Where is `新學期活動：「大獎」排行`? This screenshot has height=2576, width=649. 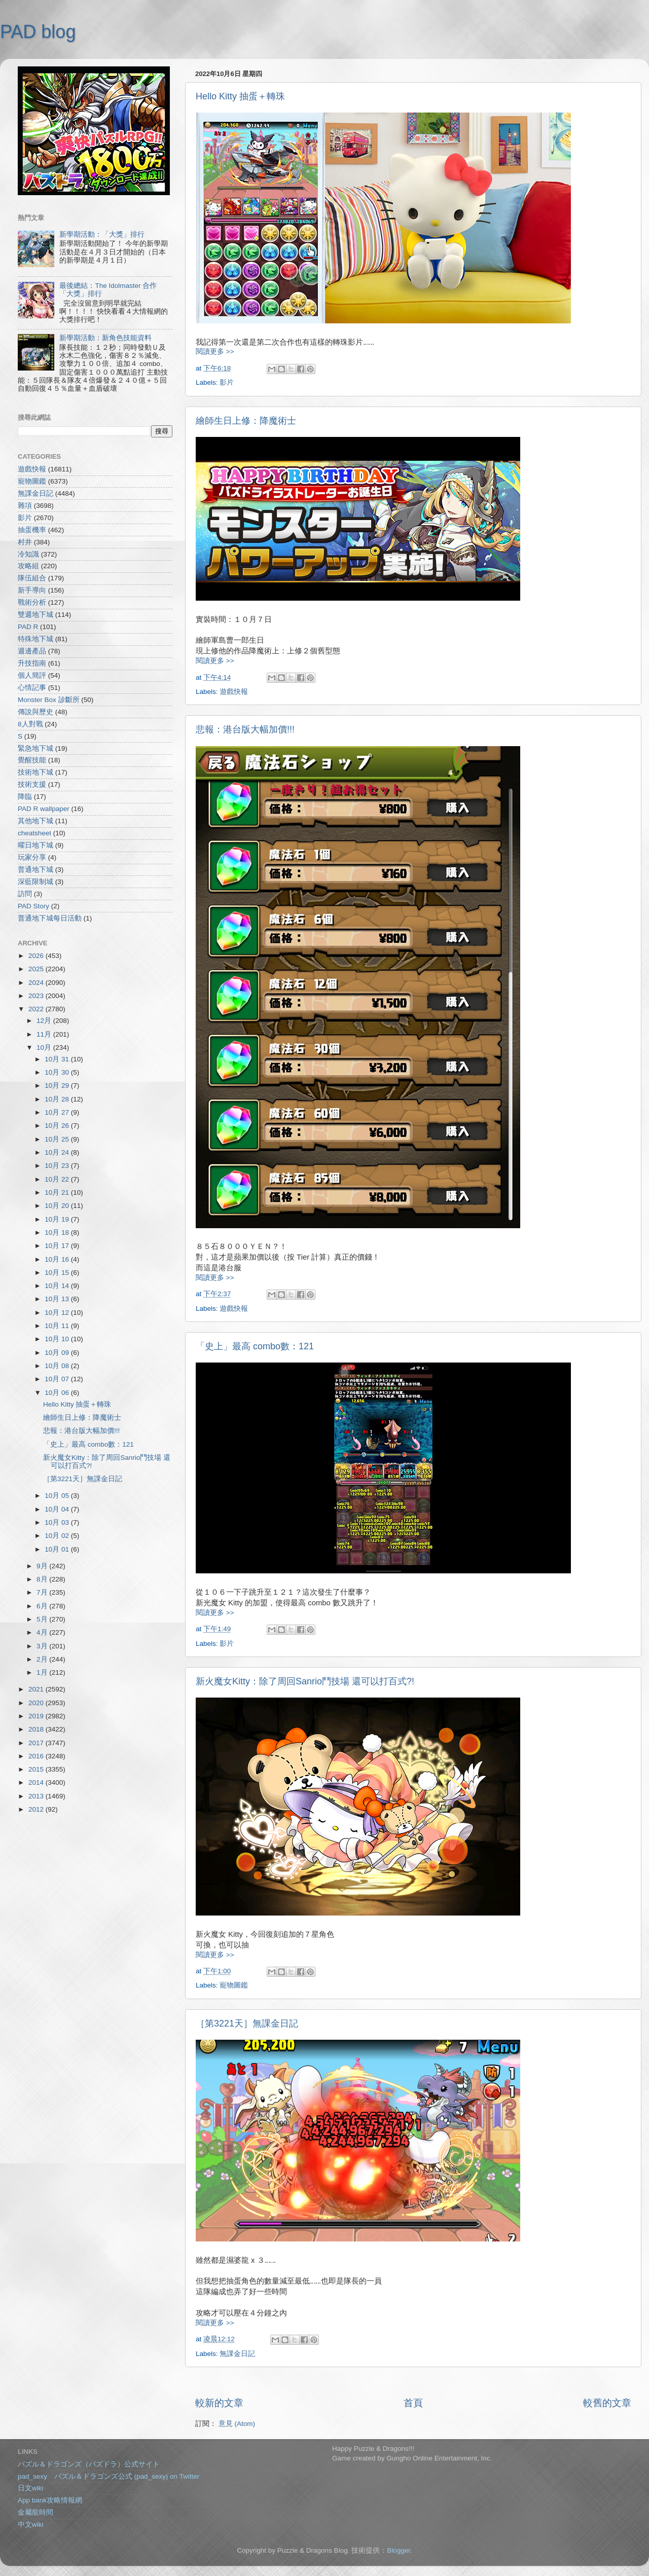
新學期活動：「大獎」排行 is located at coordinates (102, 234).